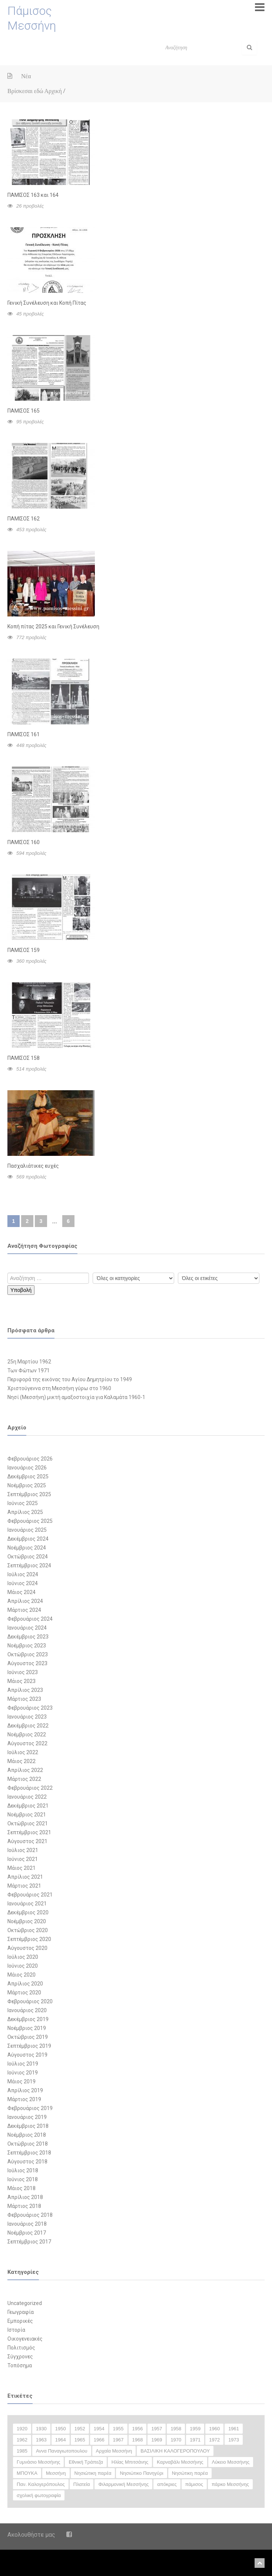 Image resolution: width=272 pixels, height=2576 pixels. I want to click on Γυμνάσιο Μεσσήνης [Γυμνάσιο Μεσσήνης (47 στοιχεία)], so click(38, 2462).